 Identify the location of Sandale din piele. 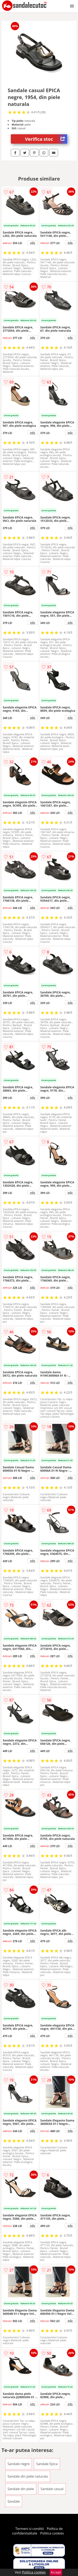
(20, 2489).